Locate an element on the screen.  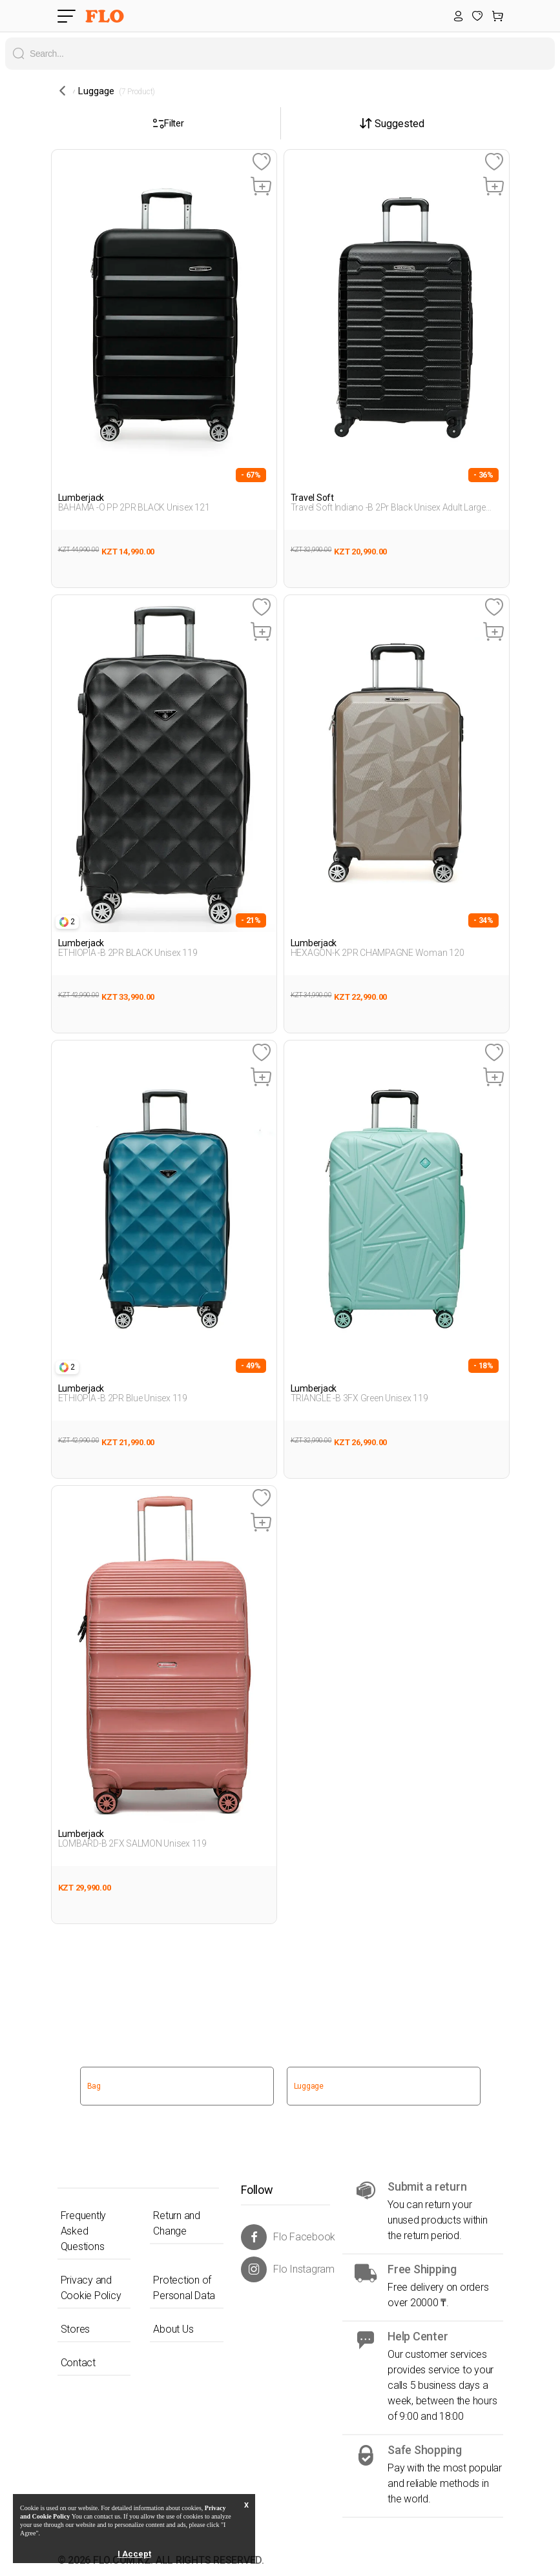
Luggage is located at coordinates (309, 2086).